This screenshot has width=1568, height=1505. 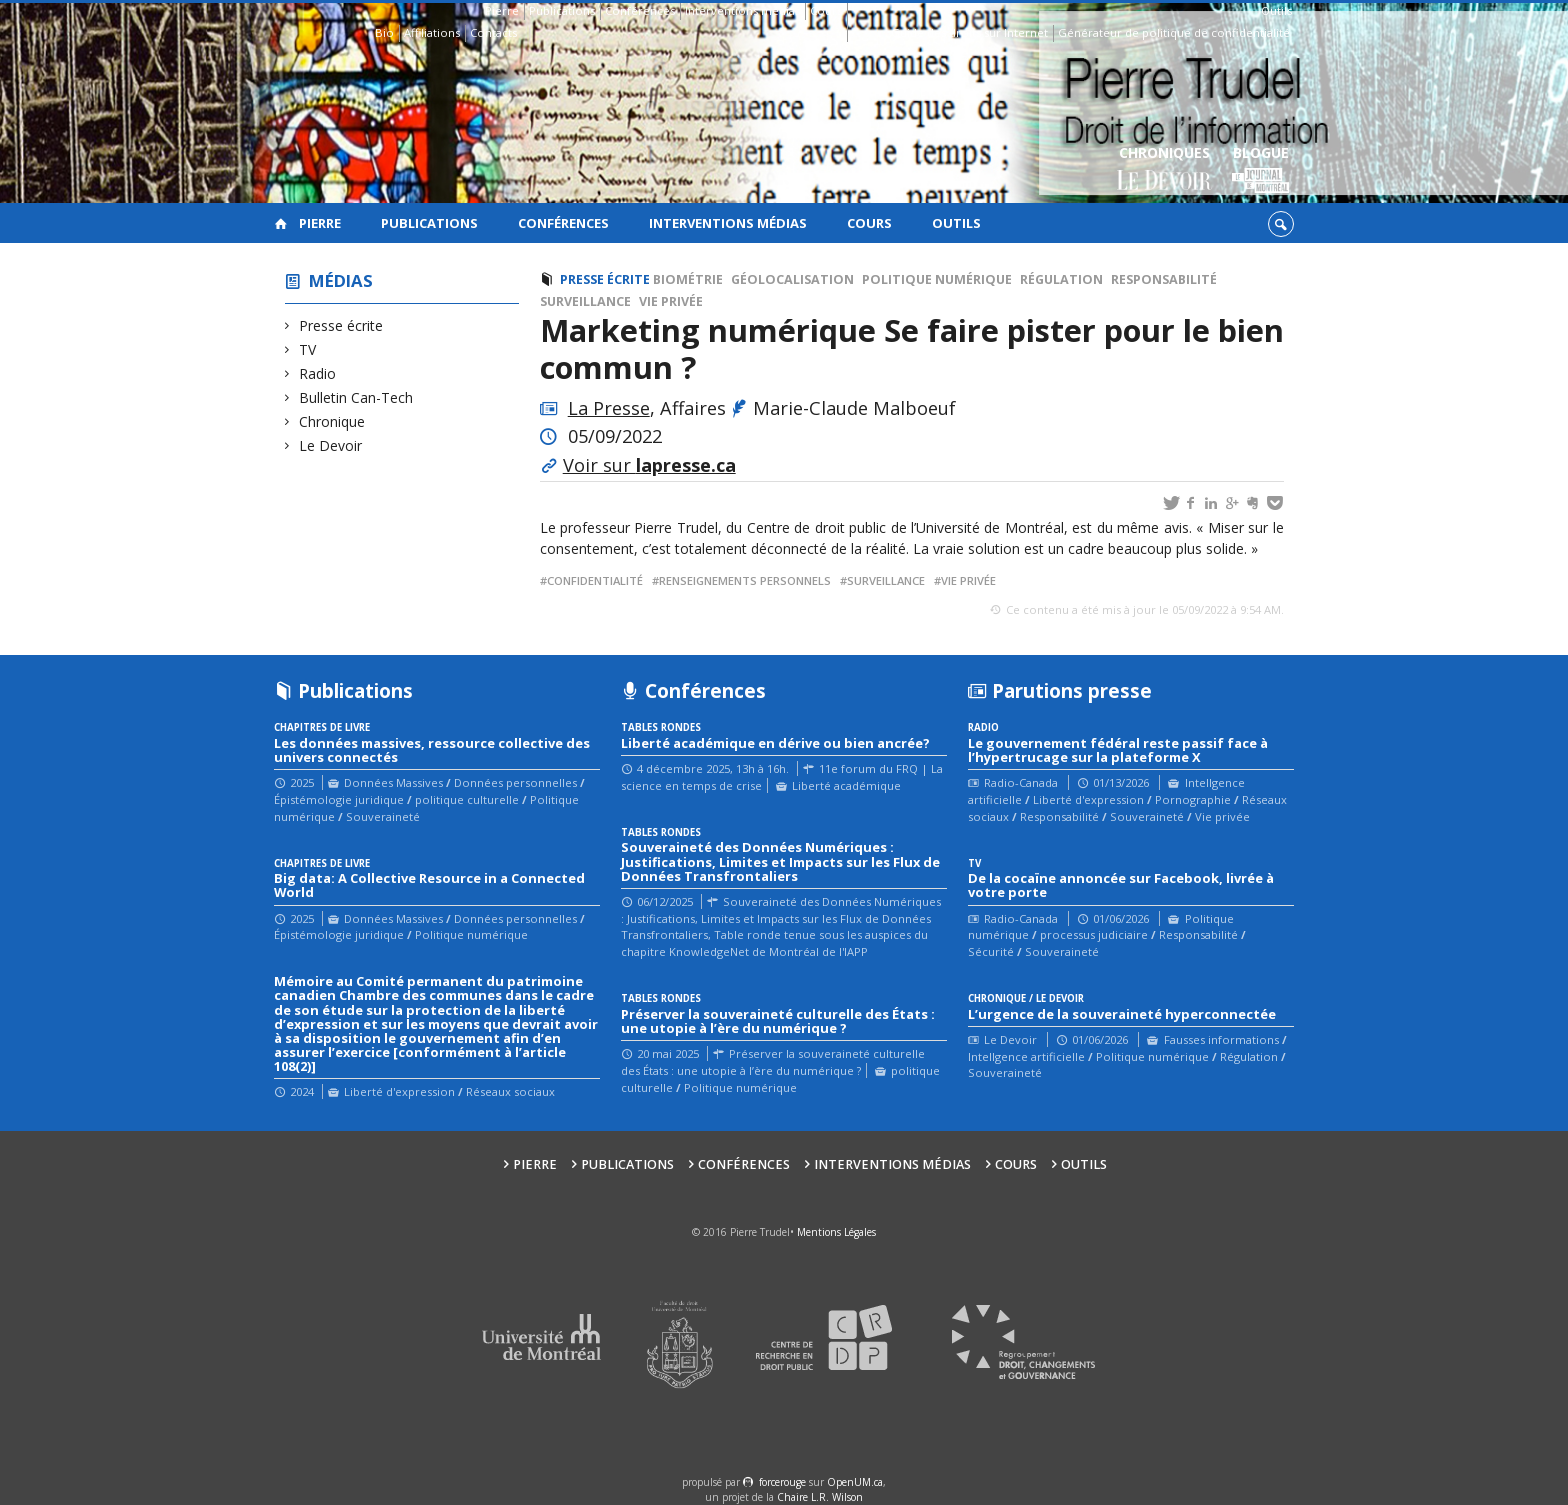 What do you see at coordinates (826, 10) in the screenshot?
I see `Cours` at bounding box center [826, 10].